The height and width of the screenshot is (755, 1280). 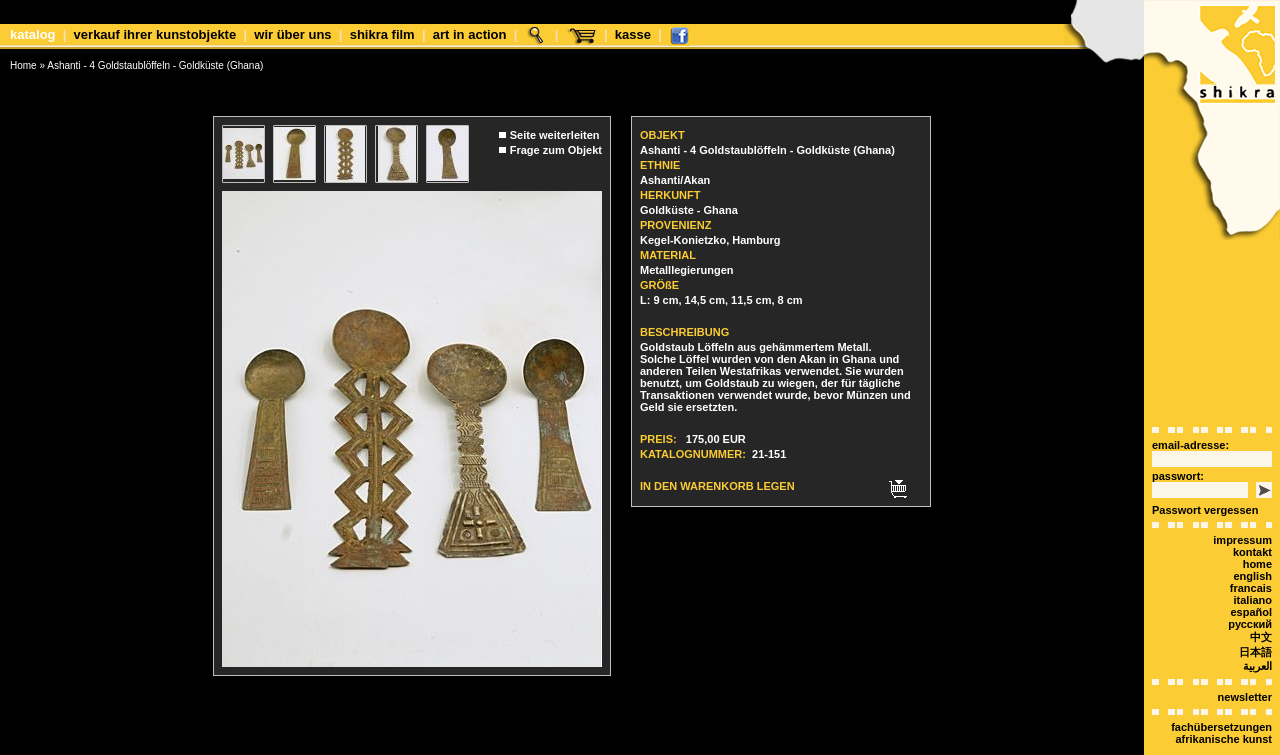 I want to click on english, so click(x=1252, y=541).